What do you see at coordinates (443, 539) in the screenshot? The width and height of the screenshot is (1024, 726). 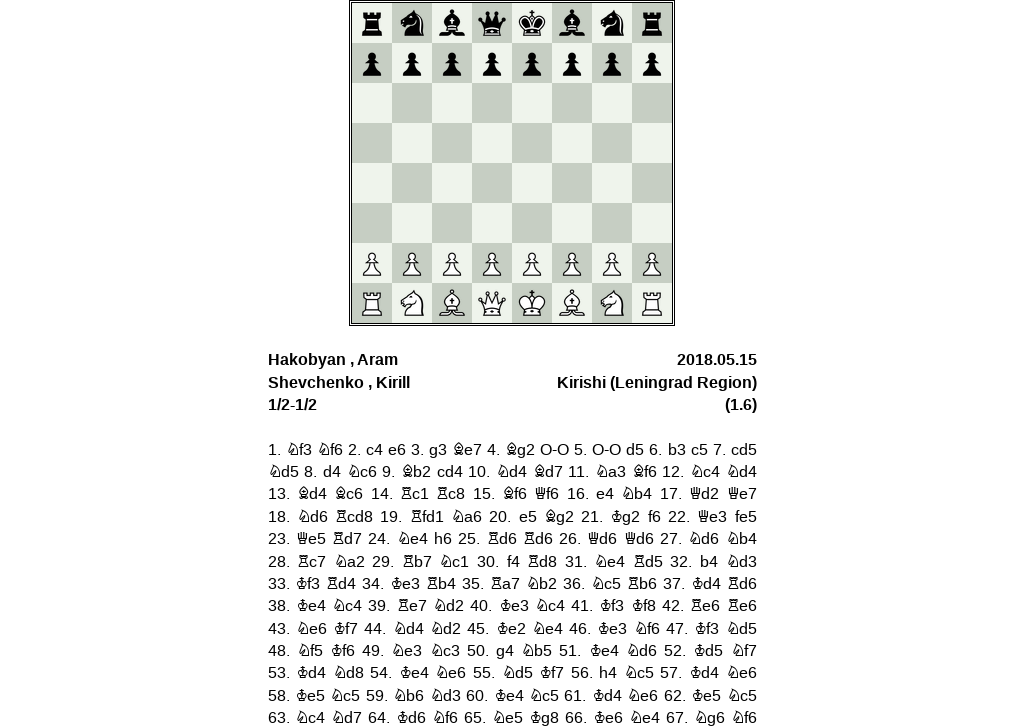 I see `h6` at bounding box center [443, 539].